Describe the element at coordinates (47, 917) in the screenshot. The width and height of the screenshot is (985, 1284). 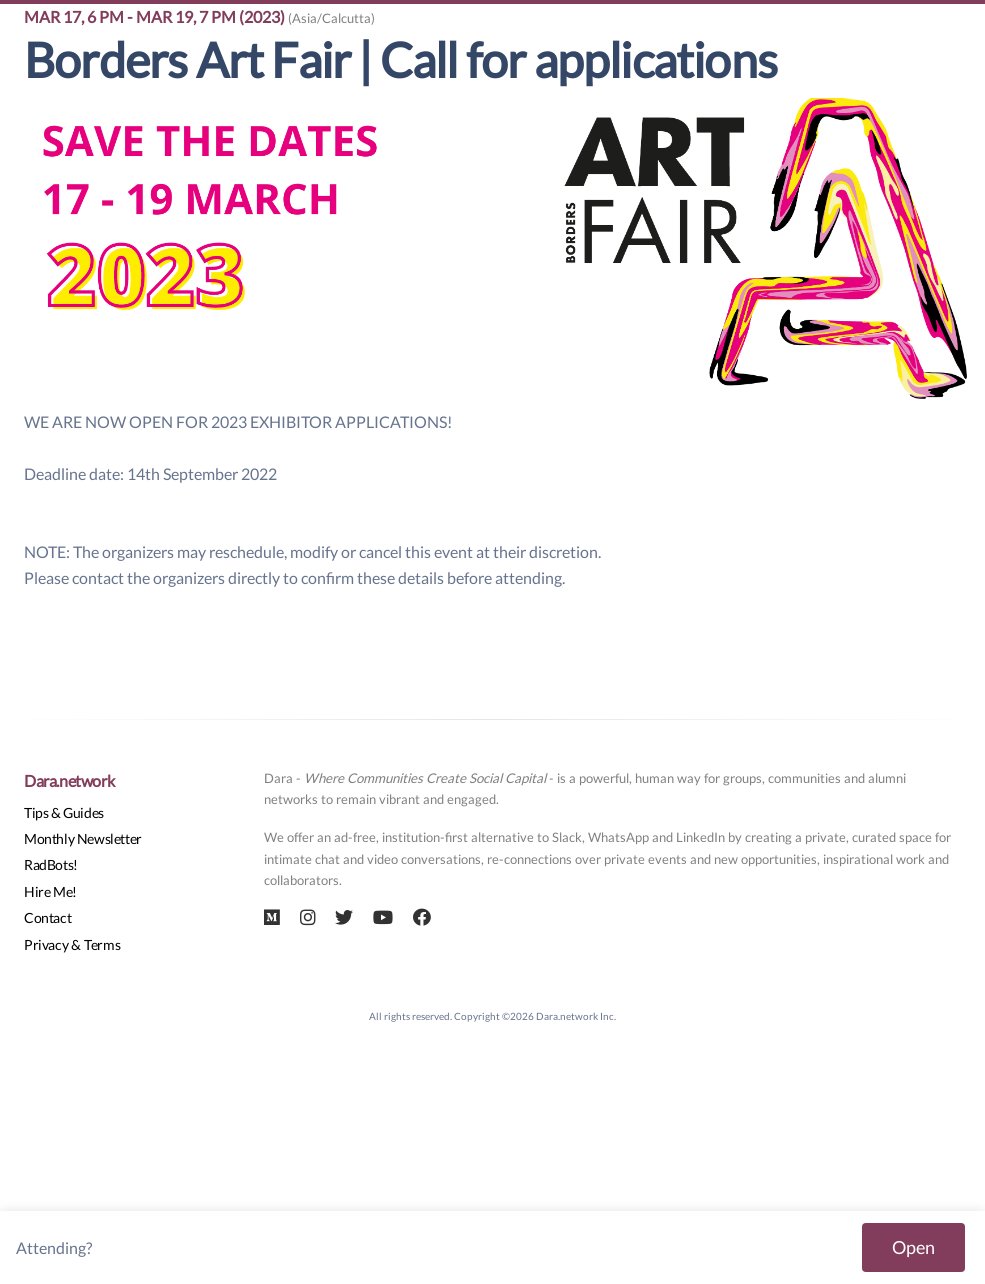
I see `Contact` at that location.